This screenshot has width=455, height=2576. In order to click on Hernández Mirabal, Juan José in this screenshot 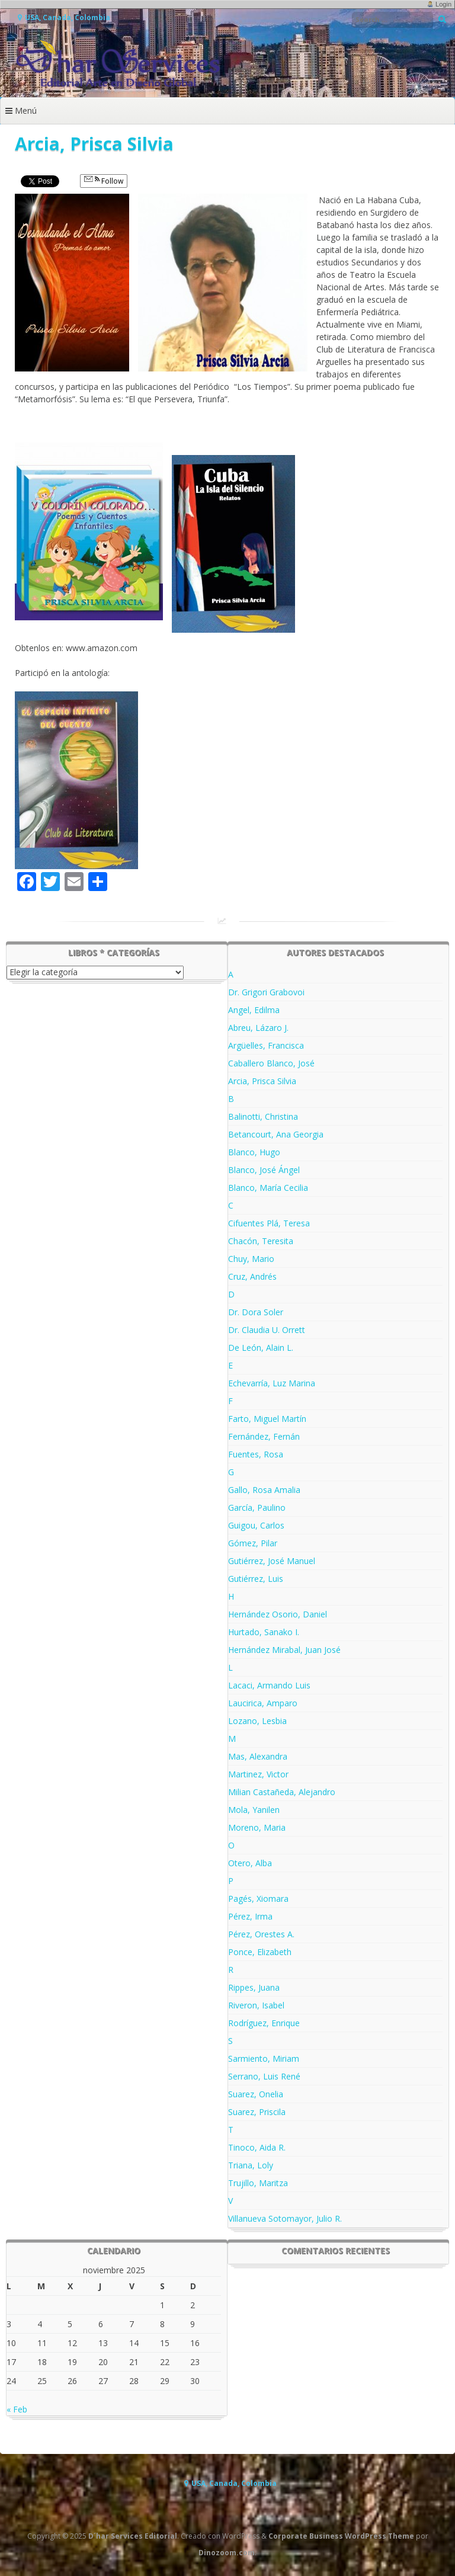, I will do `click(284, 1649)`.